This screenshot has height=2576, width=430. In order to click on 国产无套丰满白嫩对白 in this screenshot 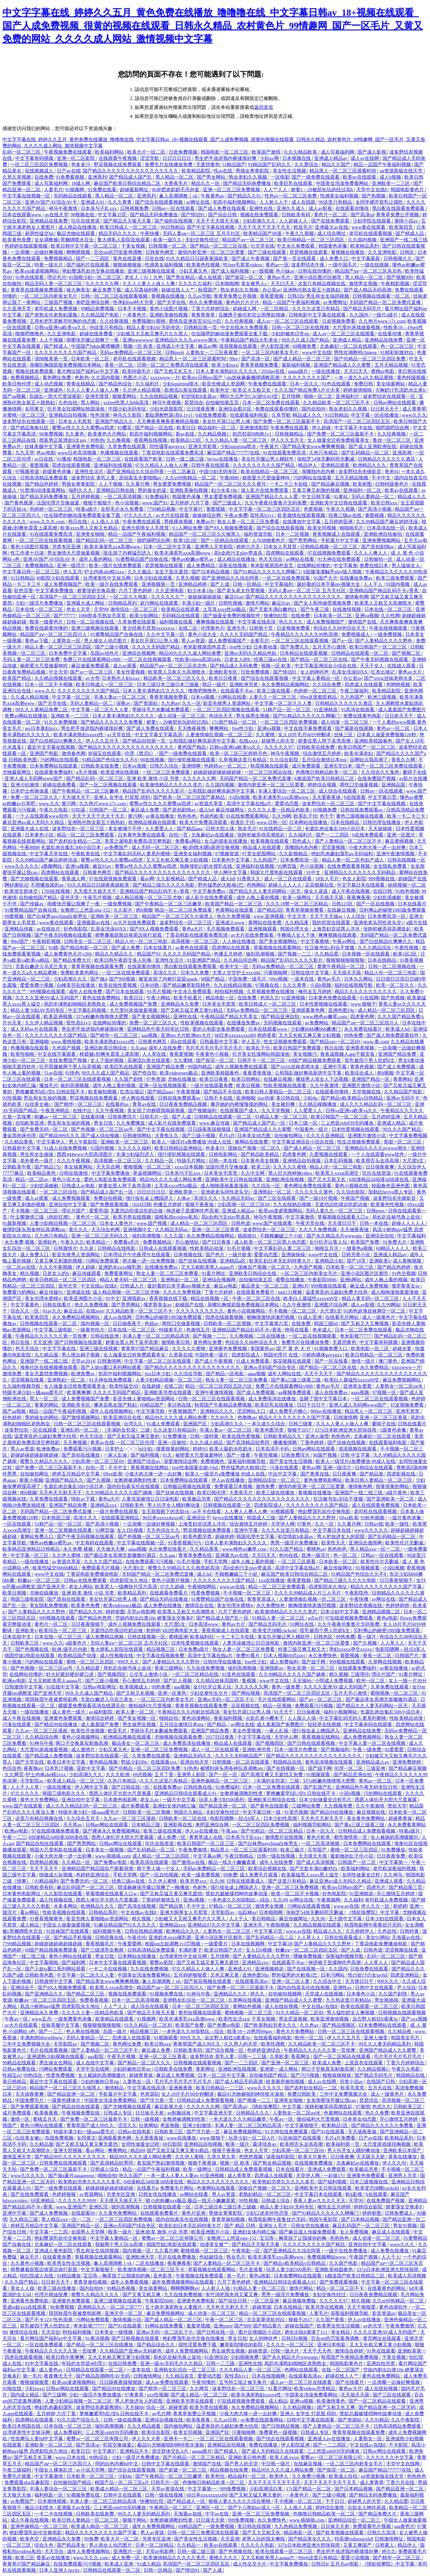, I will do `click(273, 609)`.